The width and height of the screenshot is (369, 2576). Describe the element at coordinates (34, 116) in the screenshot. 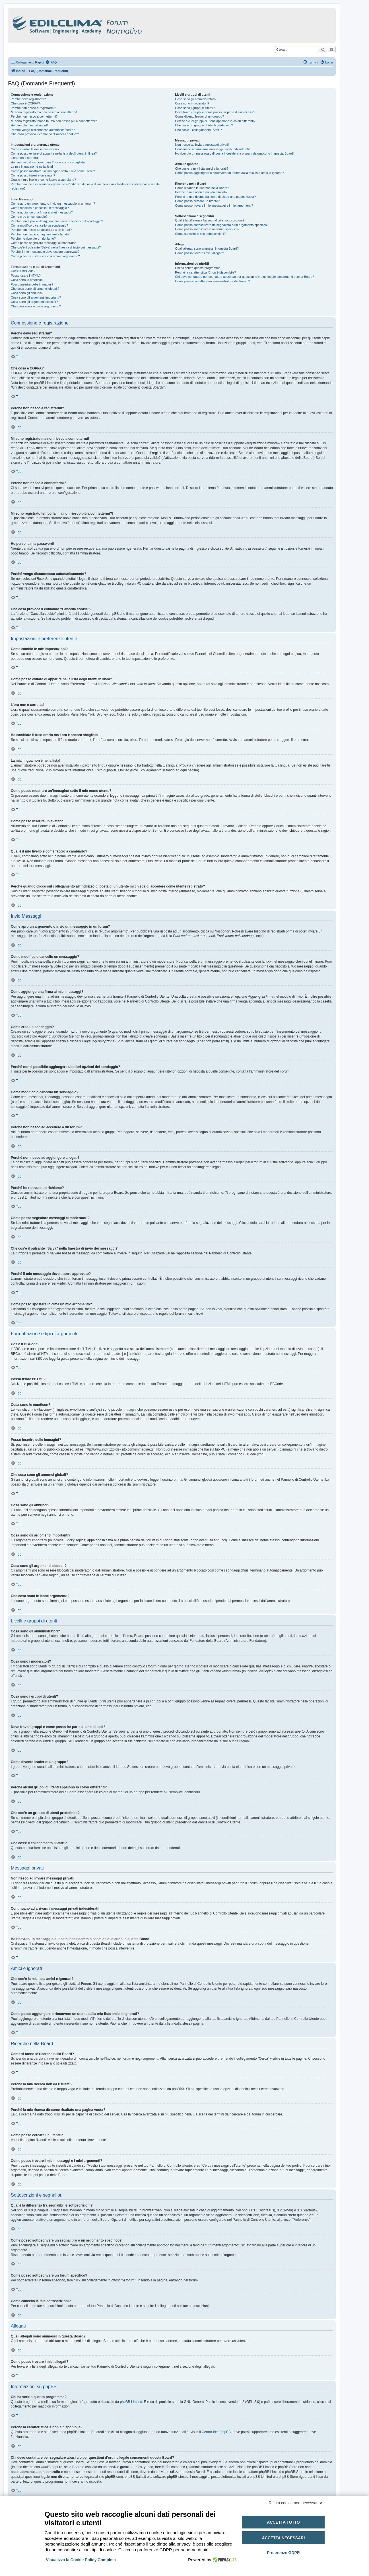

I see `Perché non riesco a connettermi?` at that location.